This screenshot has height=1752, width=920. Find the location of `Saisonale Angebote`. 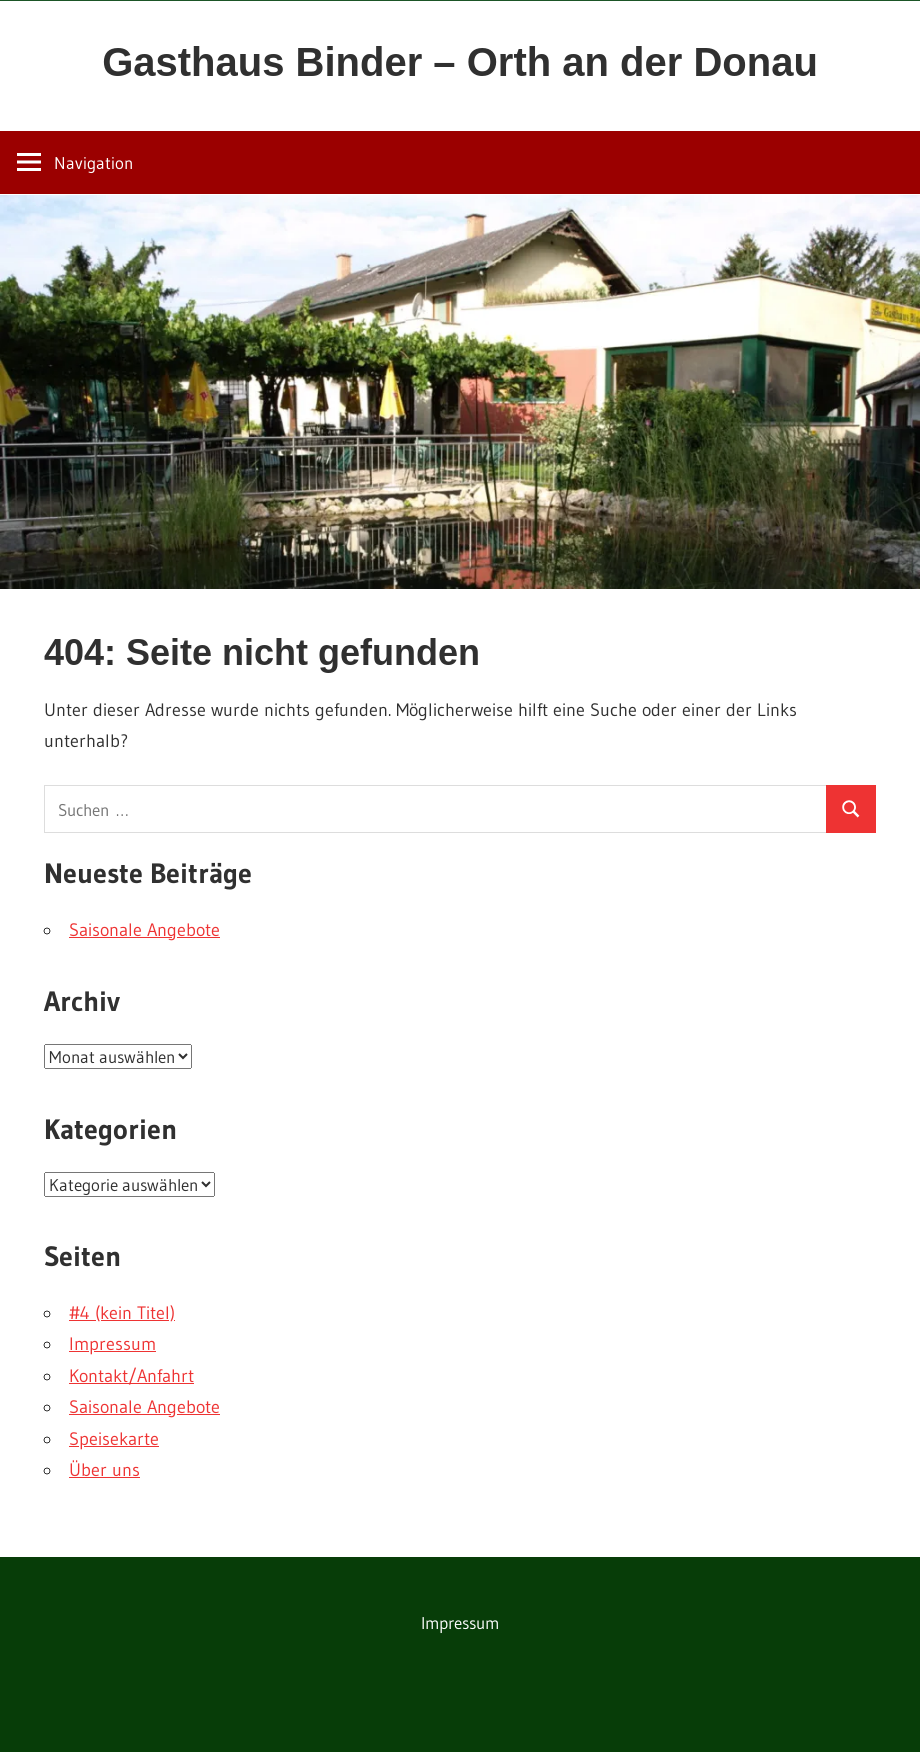

Saisonale Angebote is located at coordinates (144, 930).